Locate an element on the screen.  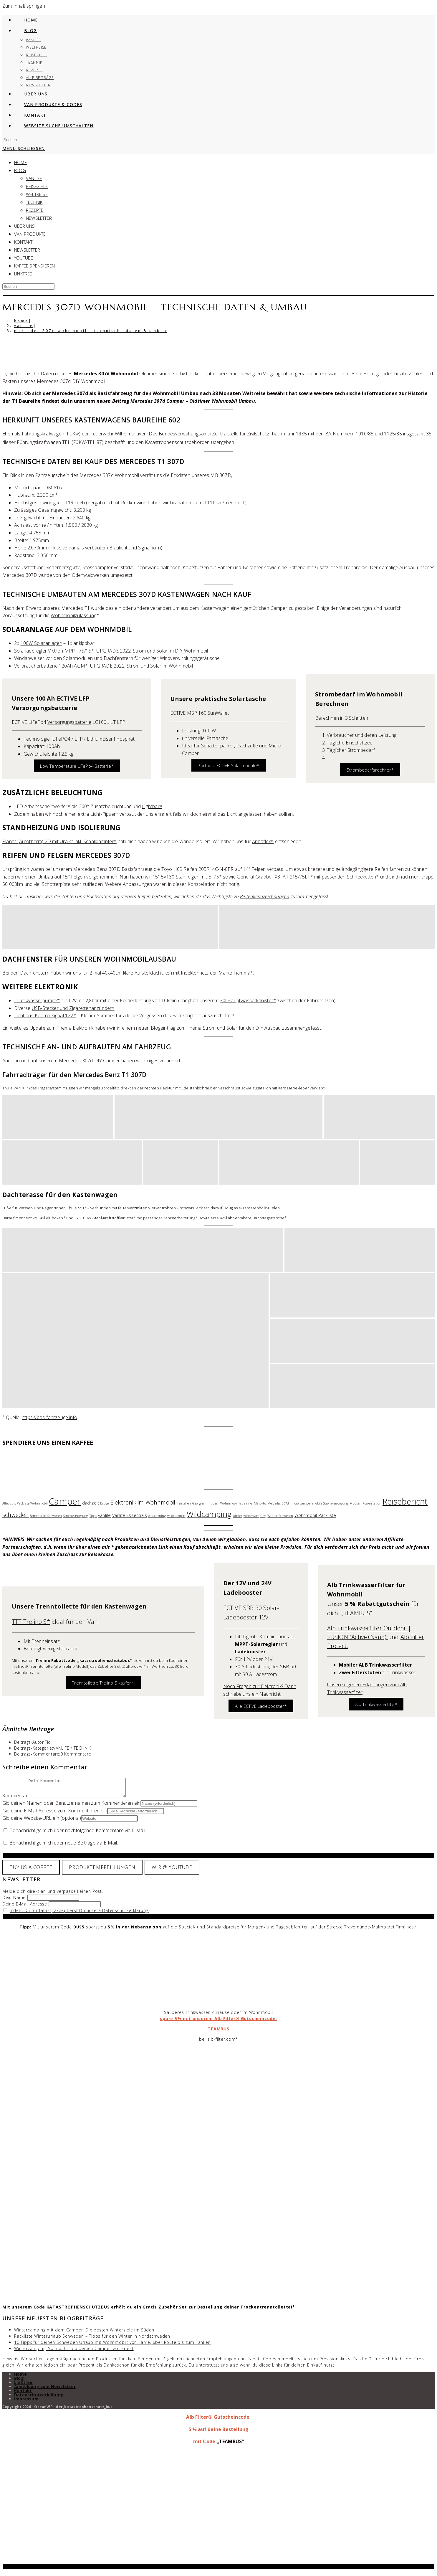
Kanisterhalterung* is located at coordinates (180, 1218).